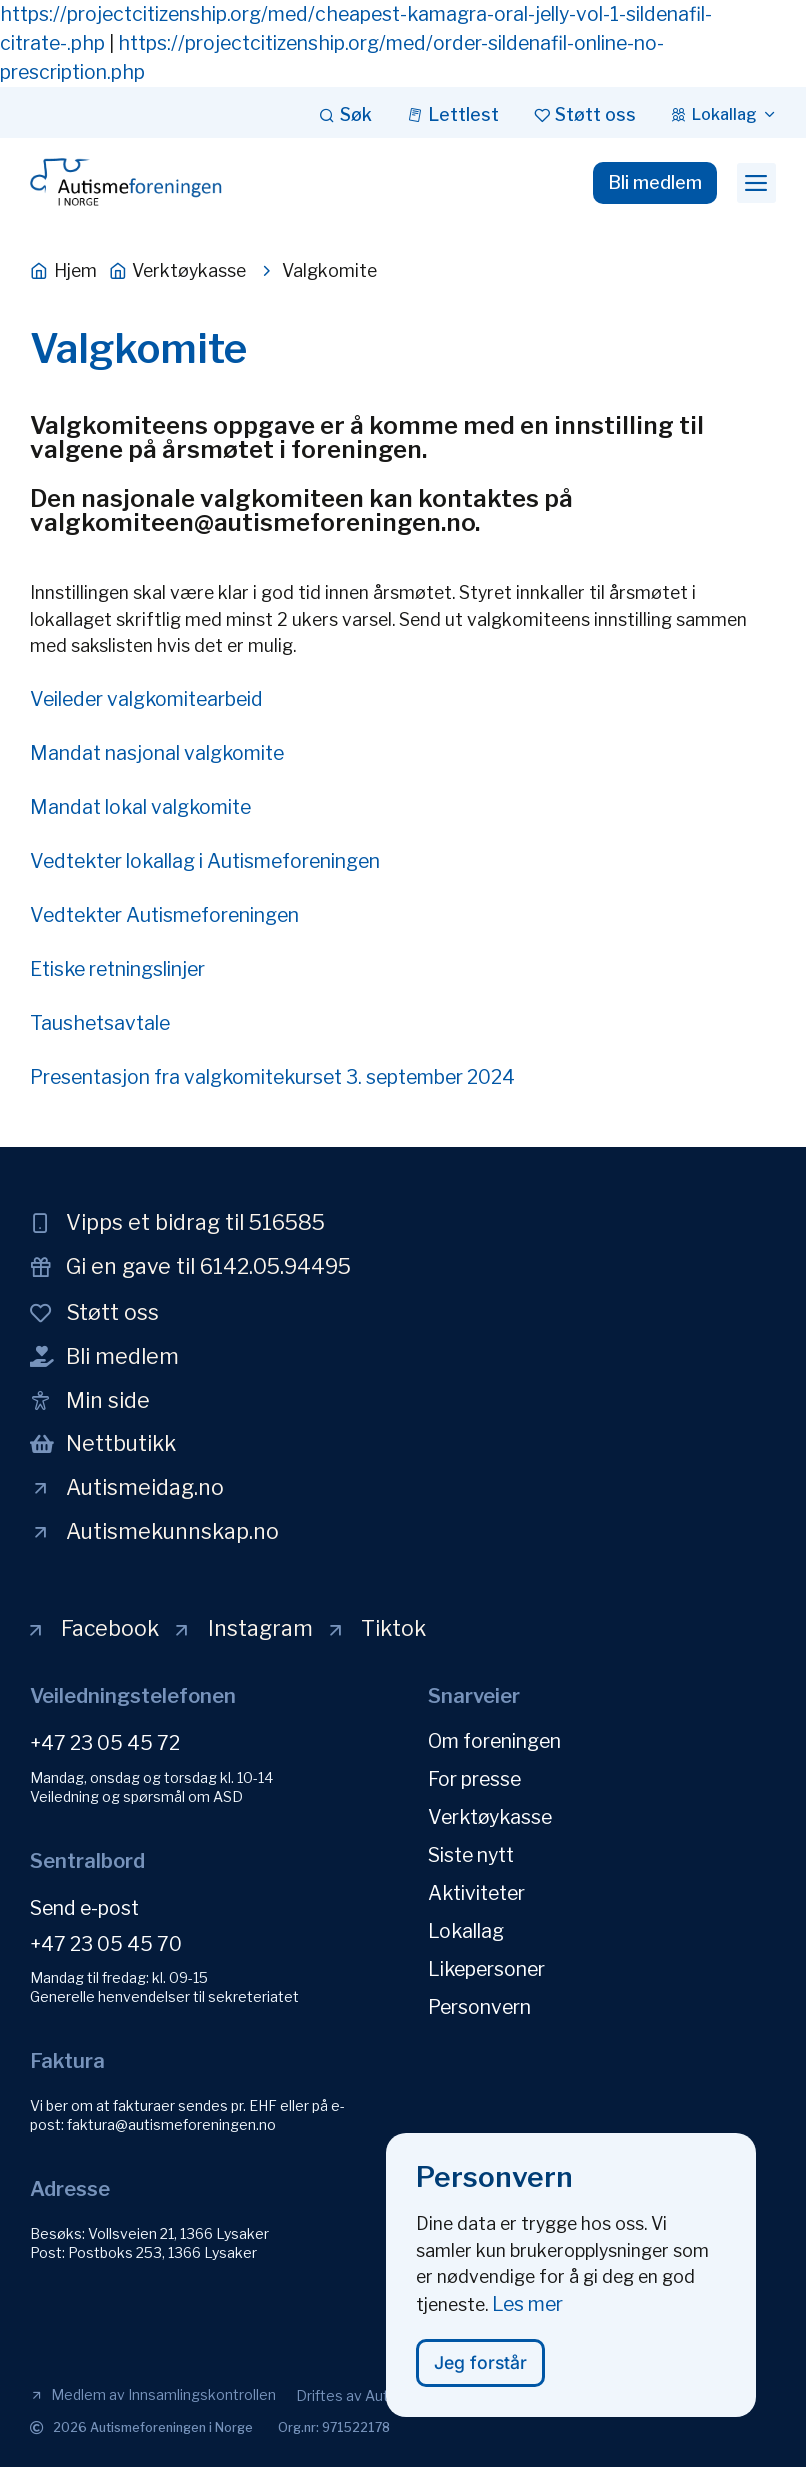  What do you see at coordinates (474, 1779) in the screenshot?
I see `For presse` at bounding box center [474, 1779].